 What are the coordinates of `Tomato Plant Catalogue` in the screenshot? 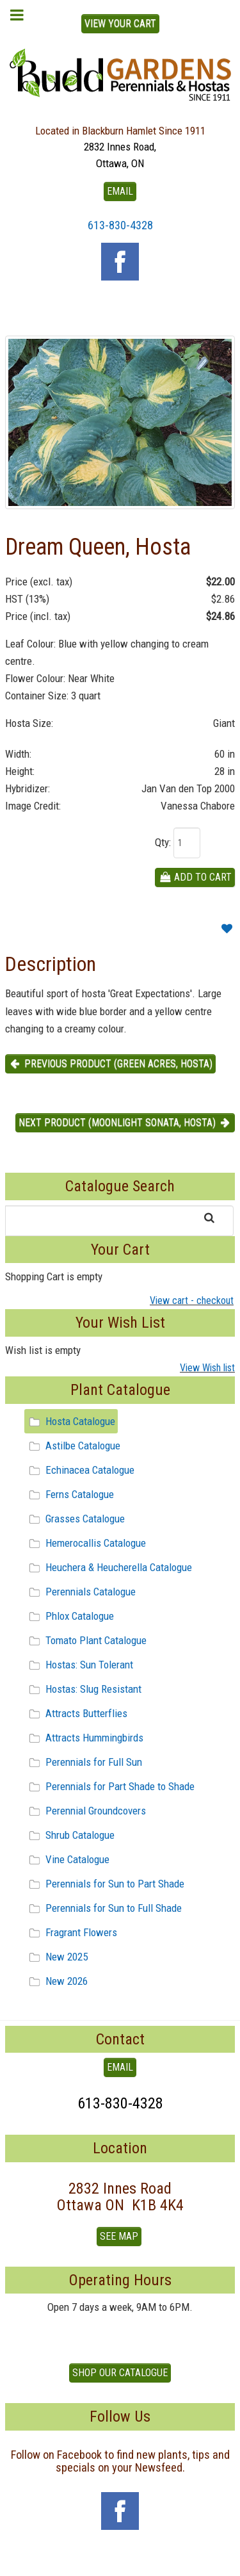 It's located at (86, 1640).